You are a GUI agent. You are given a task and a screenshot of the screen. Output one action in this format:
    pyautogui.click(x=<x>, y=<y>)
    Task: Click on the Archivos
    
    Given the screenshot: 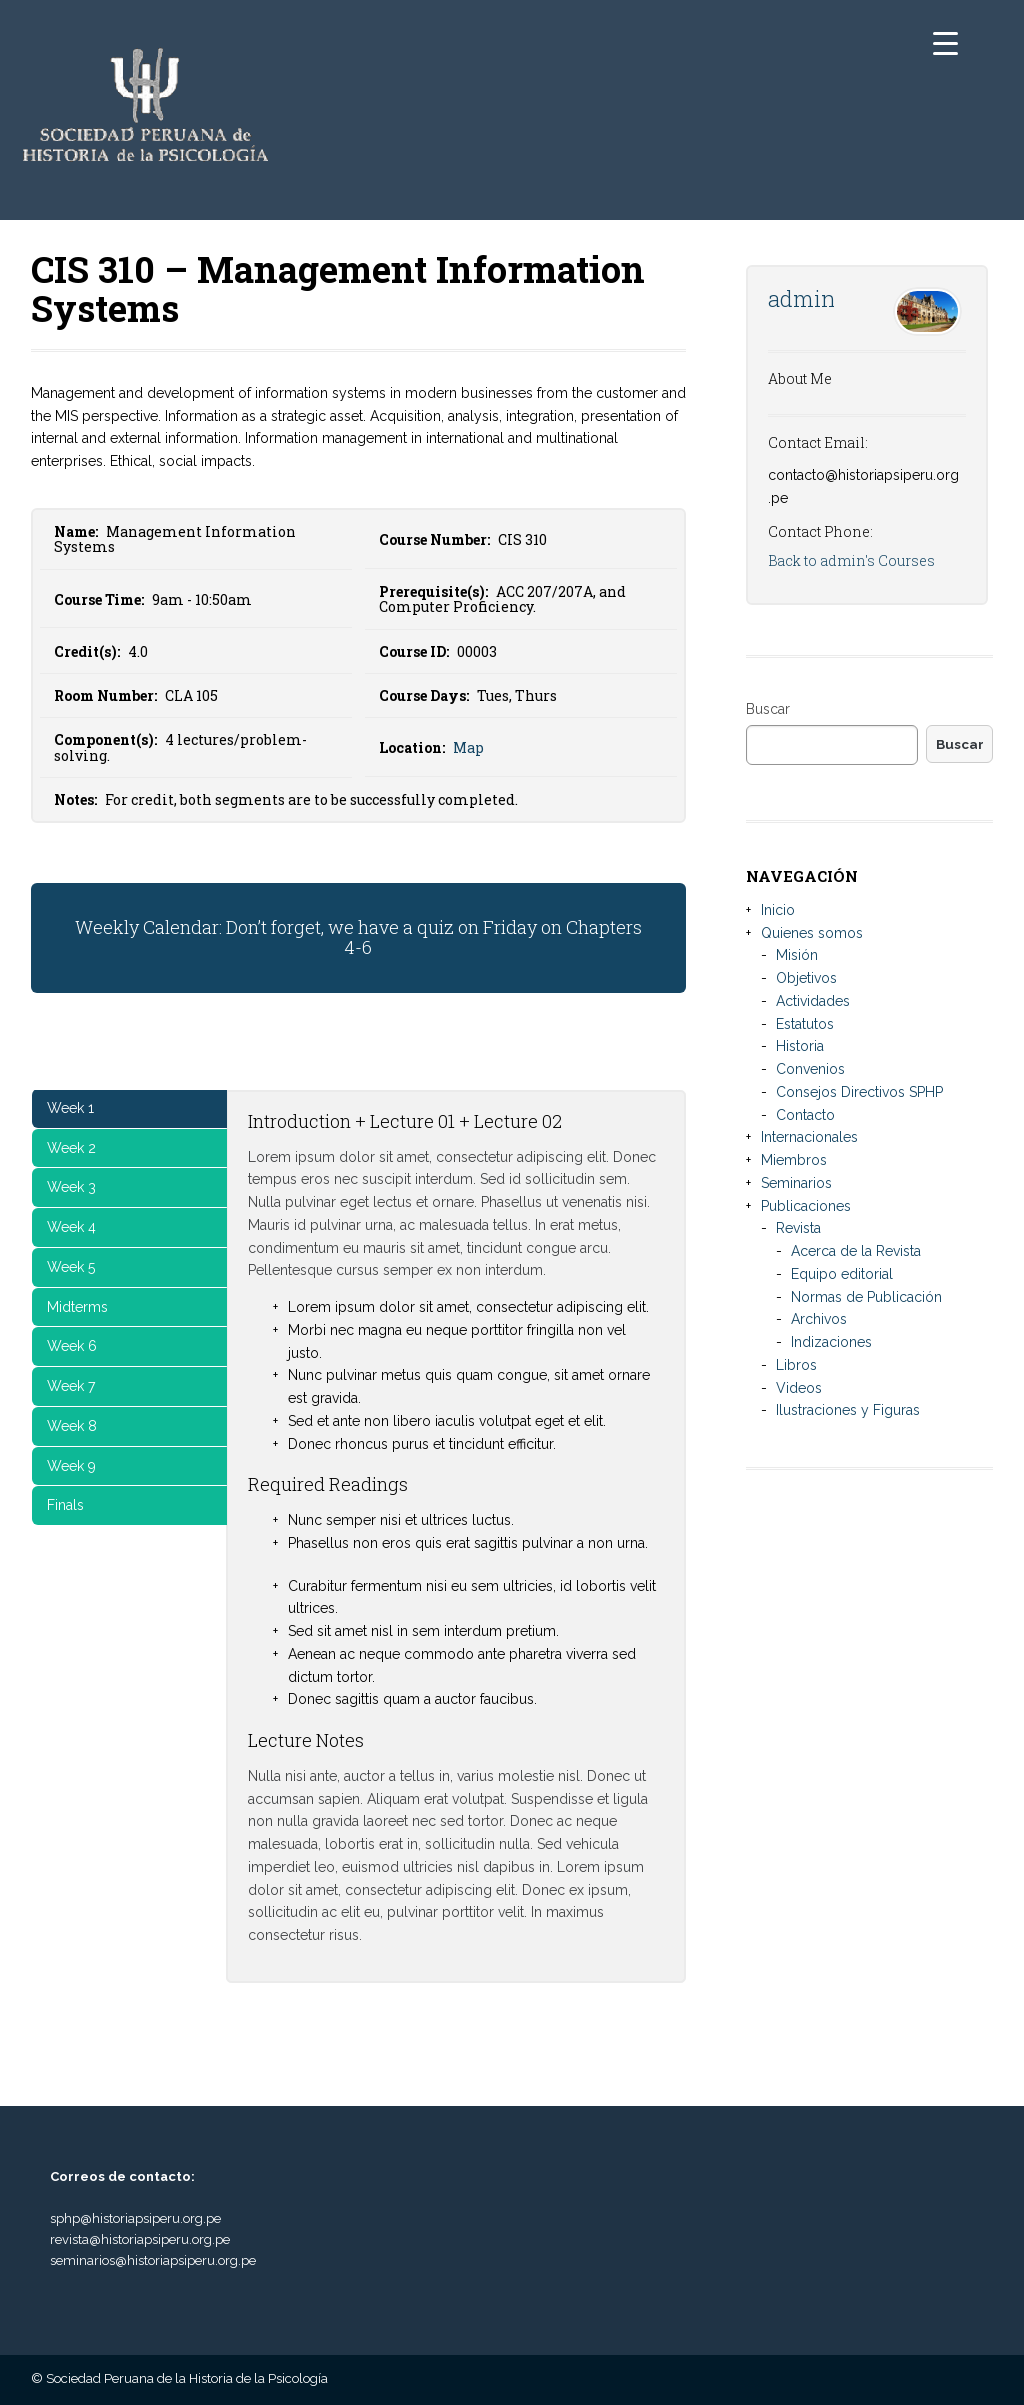 What is the action you would take?
    pyautogui.click(x=819, y=1319)
    